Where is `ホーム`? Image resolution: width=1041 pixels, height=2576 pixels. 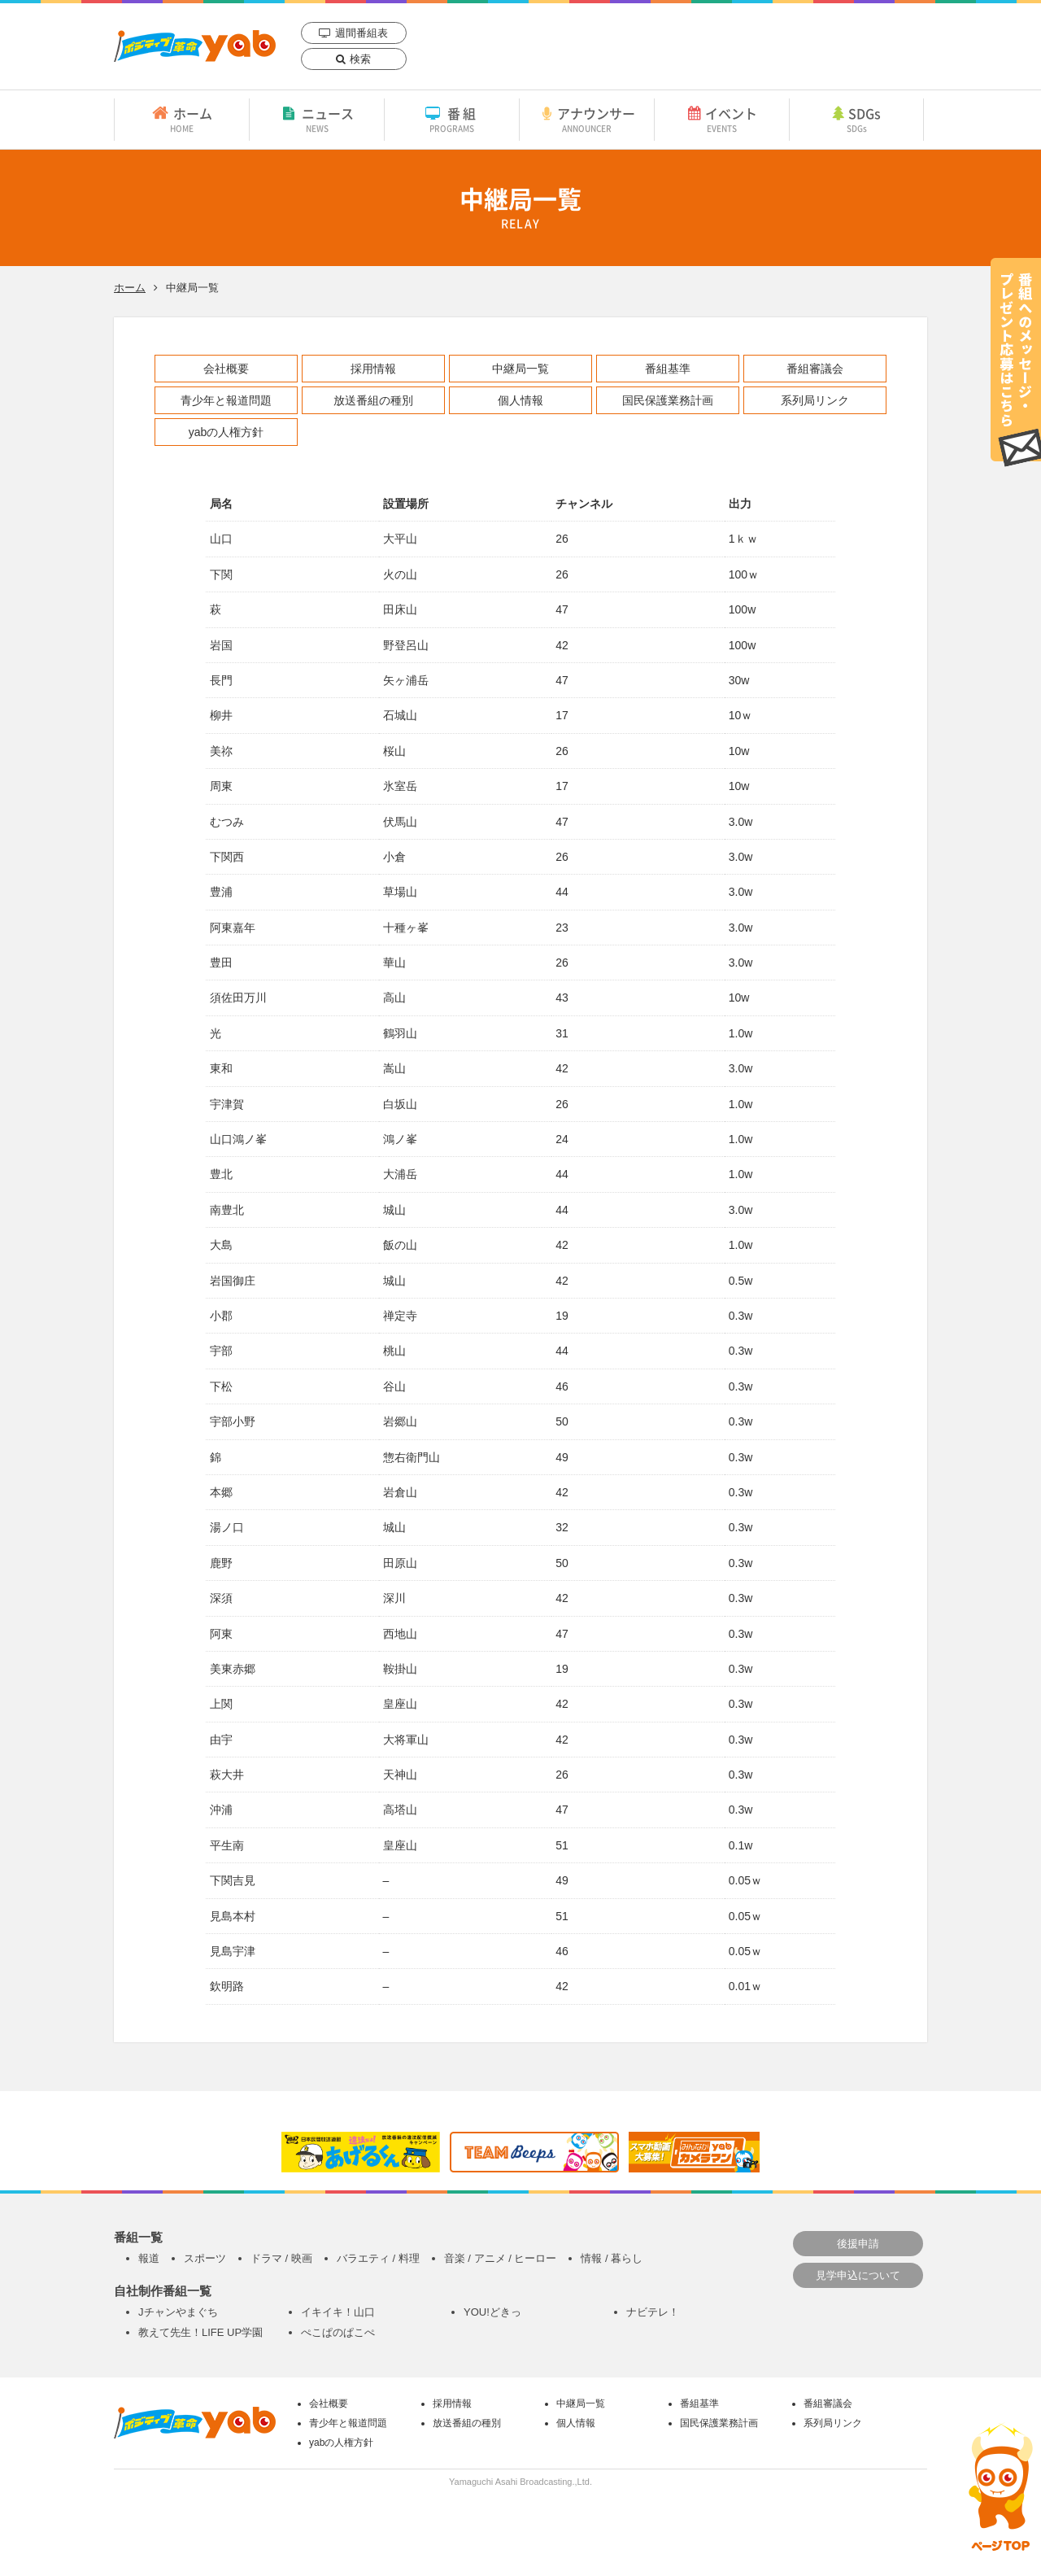 ホーム is located at coordinates (182, 118).